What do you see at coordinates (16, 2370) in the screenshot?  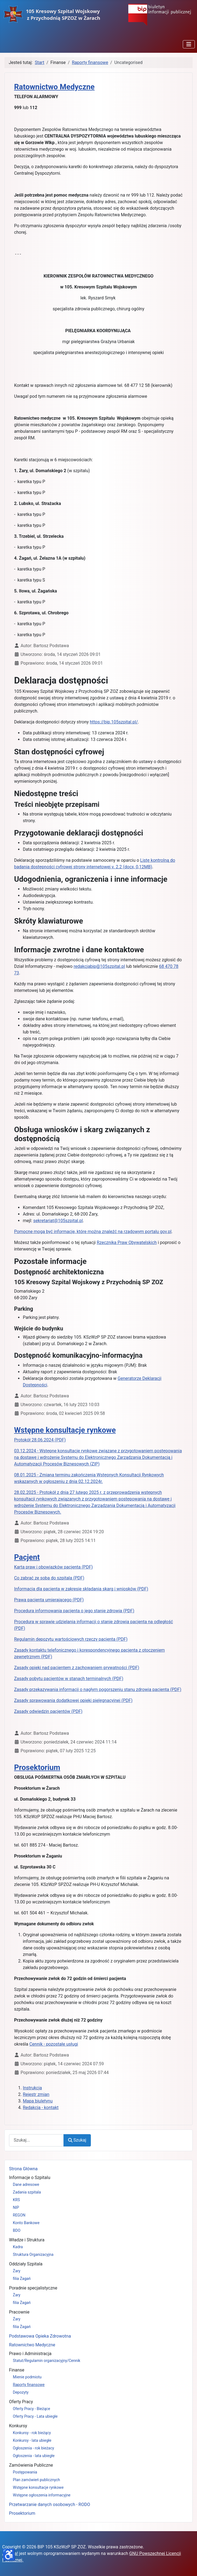 I see `Finanse` at bounding box center [16, 2370].